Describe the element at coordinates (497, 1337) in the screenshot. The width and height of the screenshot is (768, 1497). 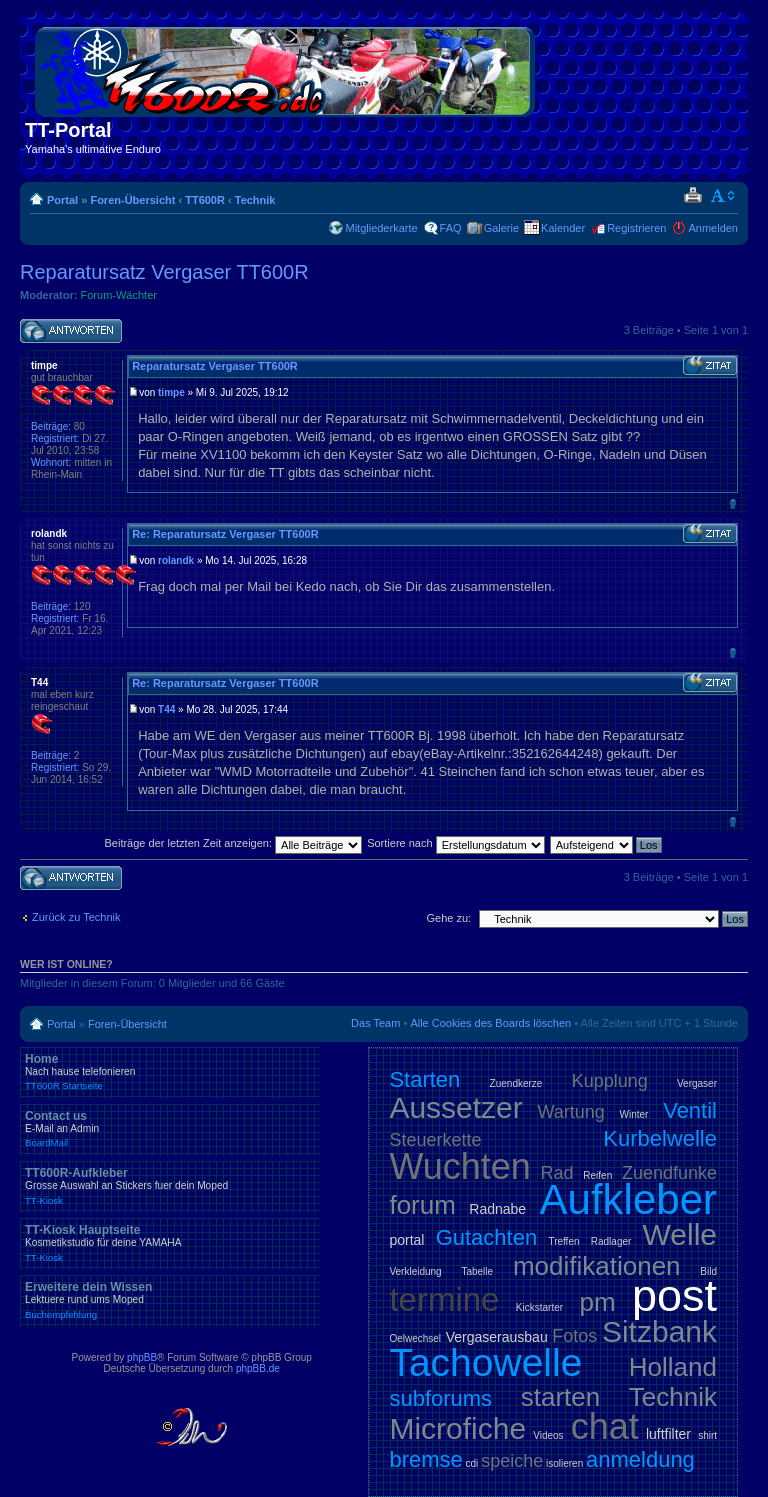
I see `Vergaserausbau` at that location.